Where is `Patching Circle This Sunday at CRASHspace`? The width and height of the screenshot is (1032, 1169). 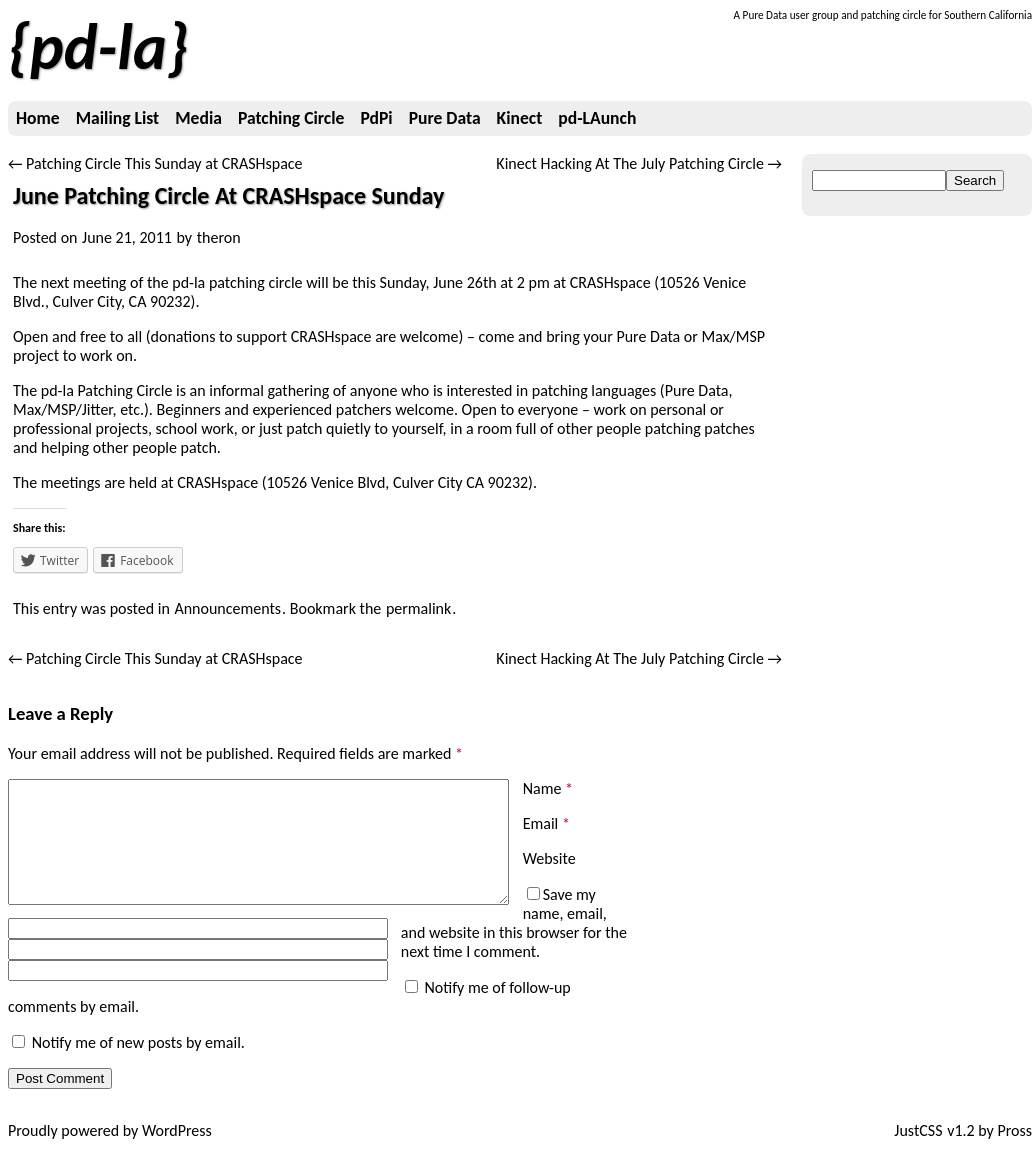 Patching Circle This Sunday at CRASHspace is located at coordinates (155, 163).